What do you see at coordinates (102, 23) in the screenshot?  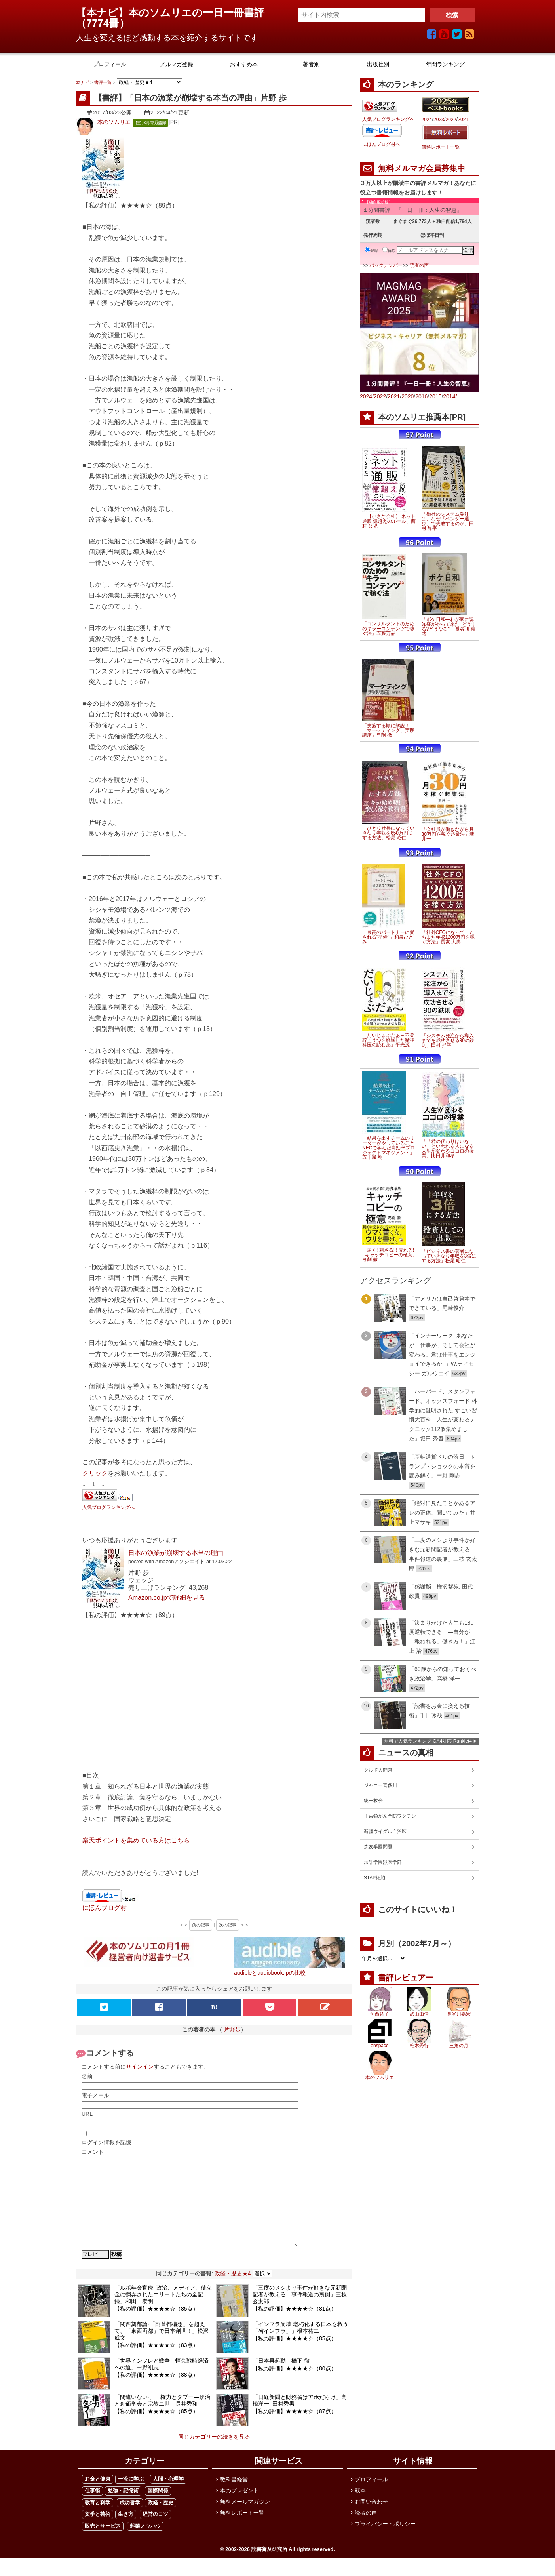 I see `7774冊` at bounding box center [102, 23].